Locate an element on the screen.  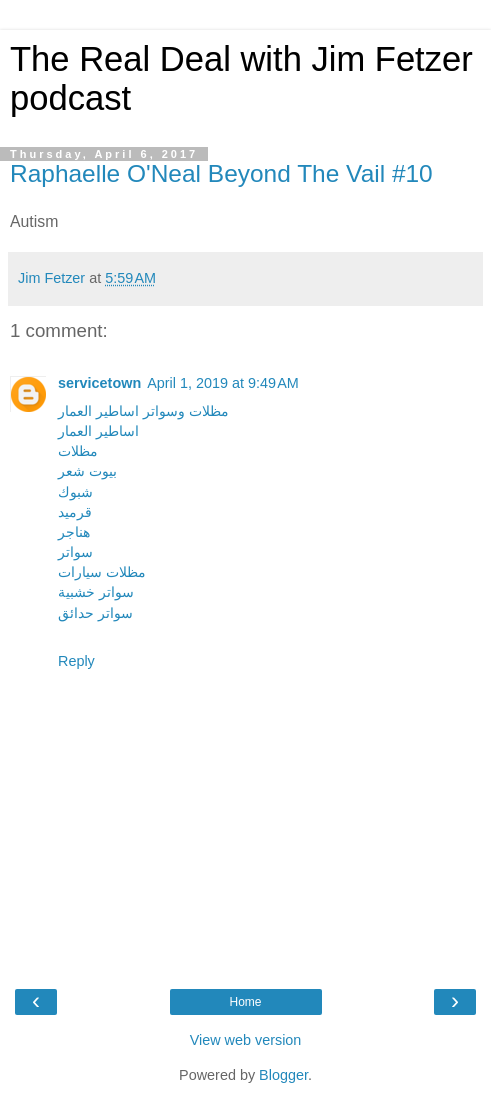
مظلات وسواتر اساطير العمار is located at coordinates (143, 411).